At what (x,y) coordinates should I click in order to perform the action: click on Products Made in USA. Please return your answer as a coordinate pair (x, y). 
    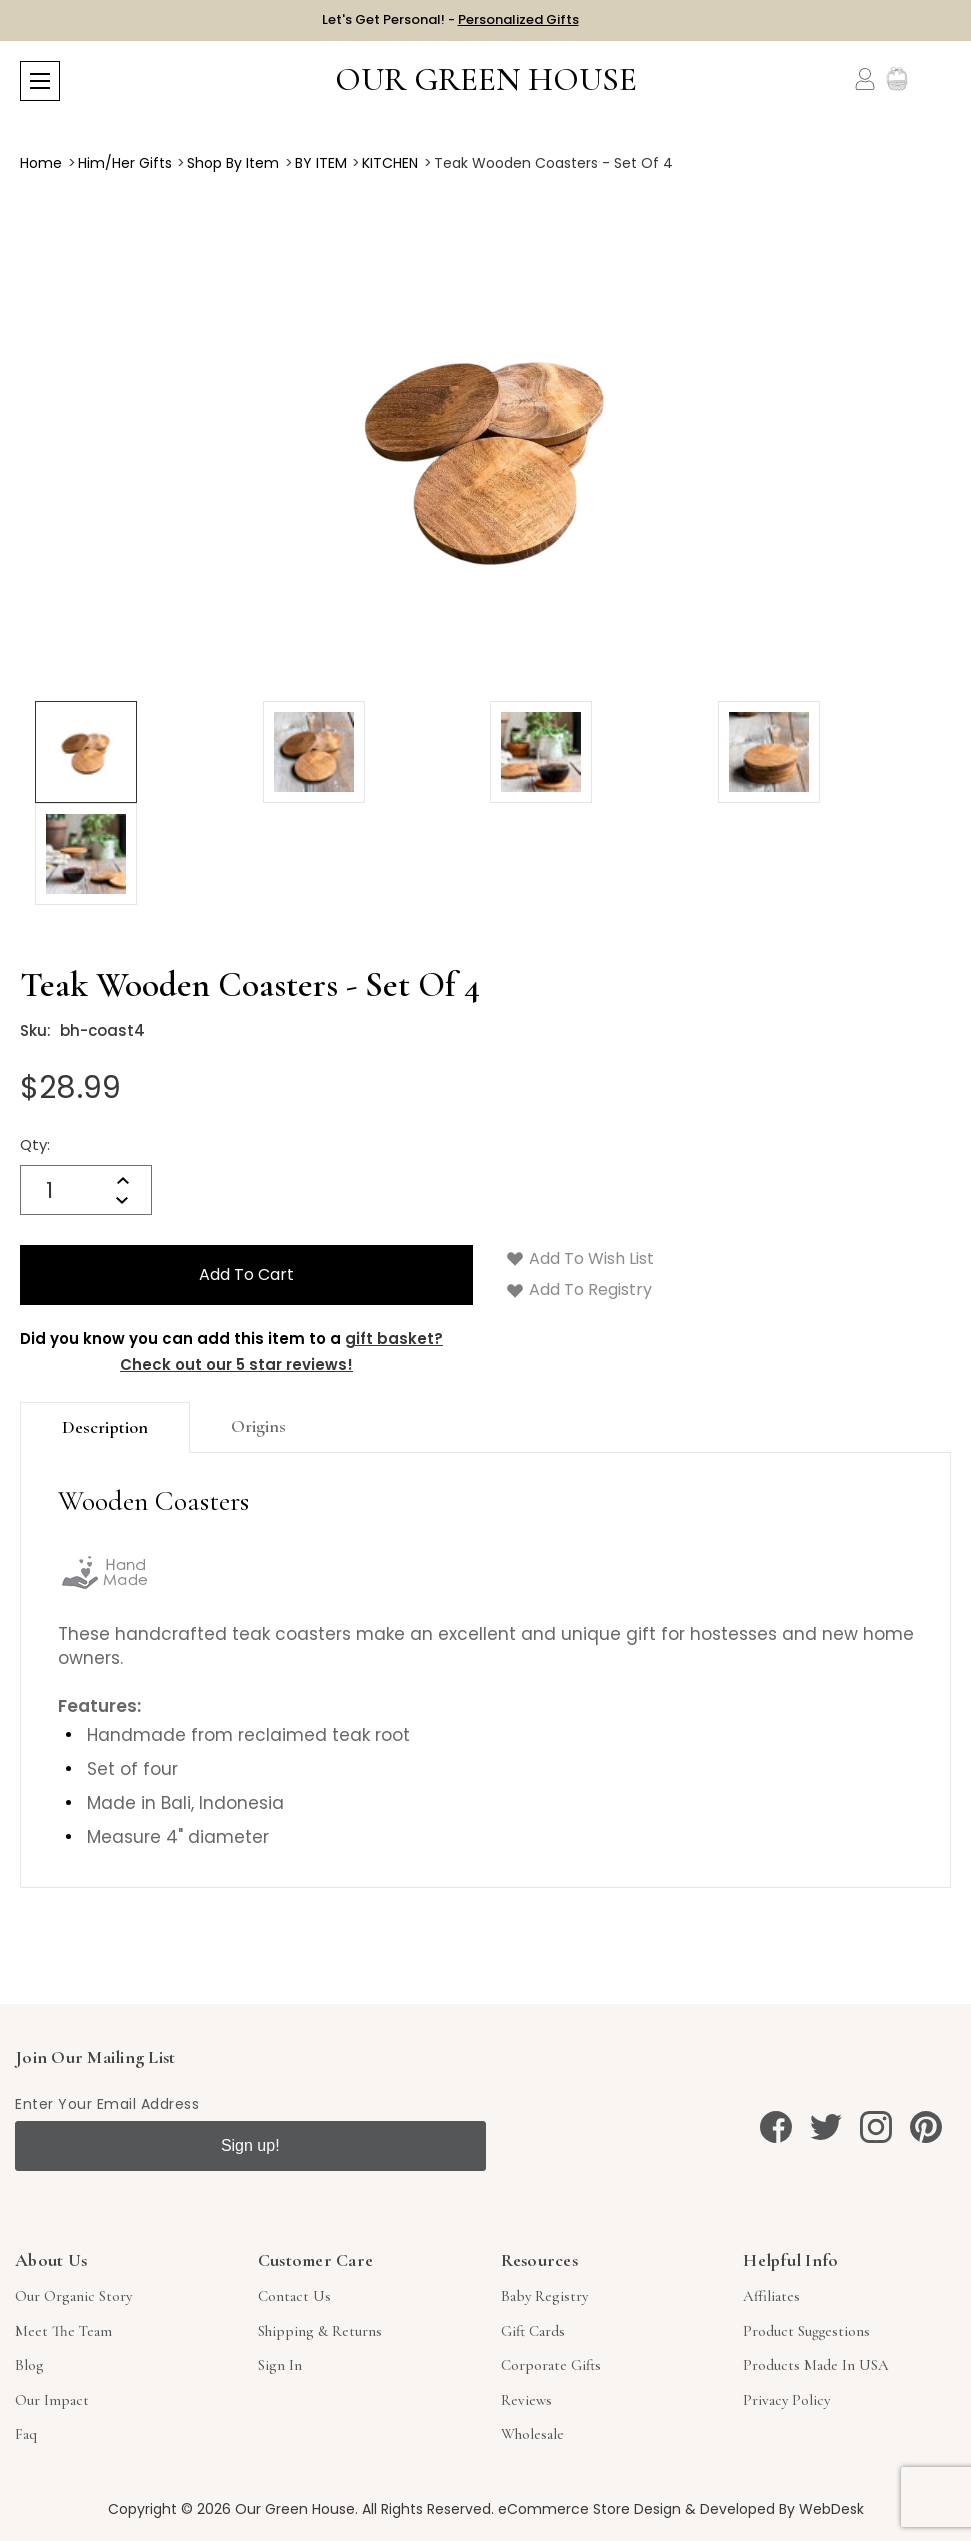
    Looking at the image, I should click on (816, 2365).